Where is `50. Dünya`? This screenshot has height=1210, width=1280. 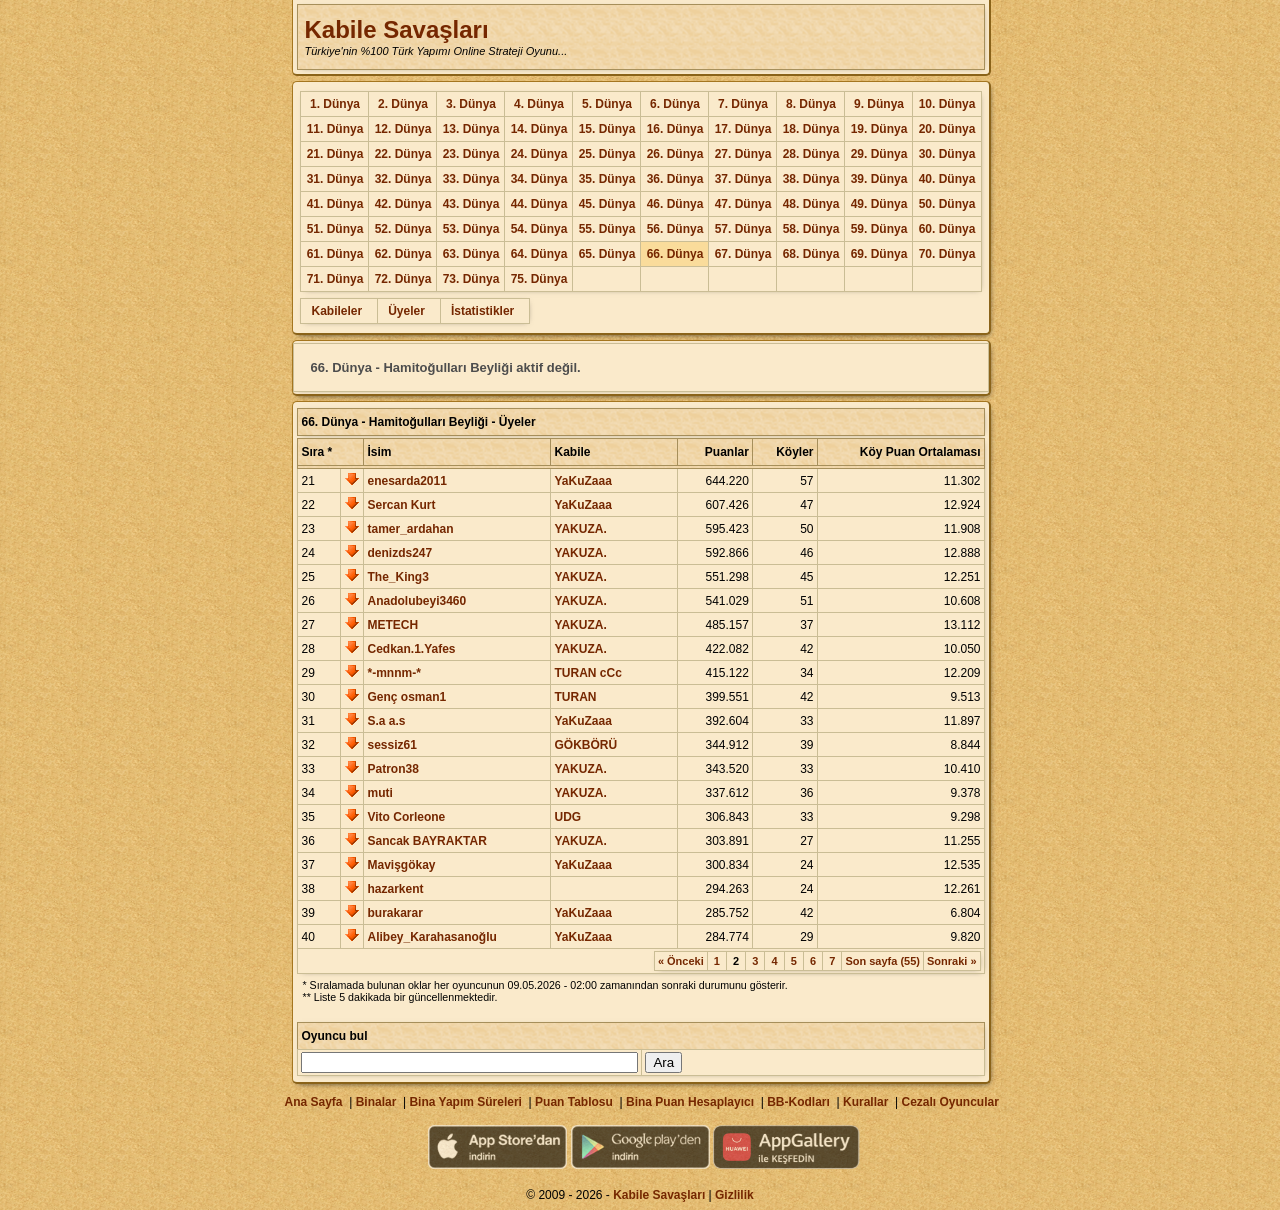
50. Dünya is located at coordinates (947, 204).